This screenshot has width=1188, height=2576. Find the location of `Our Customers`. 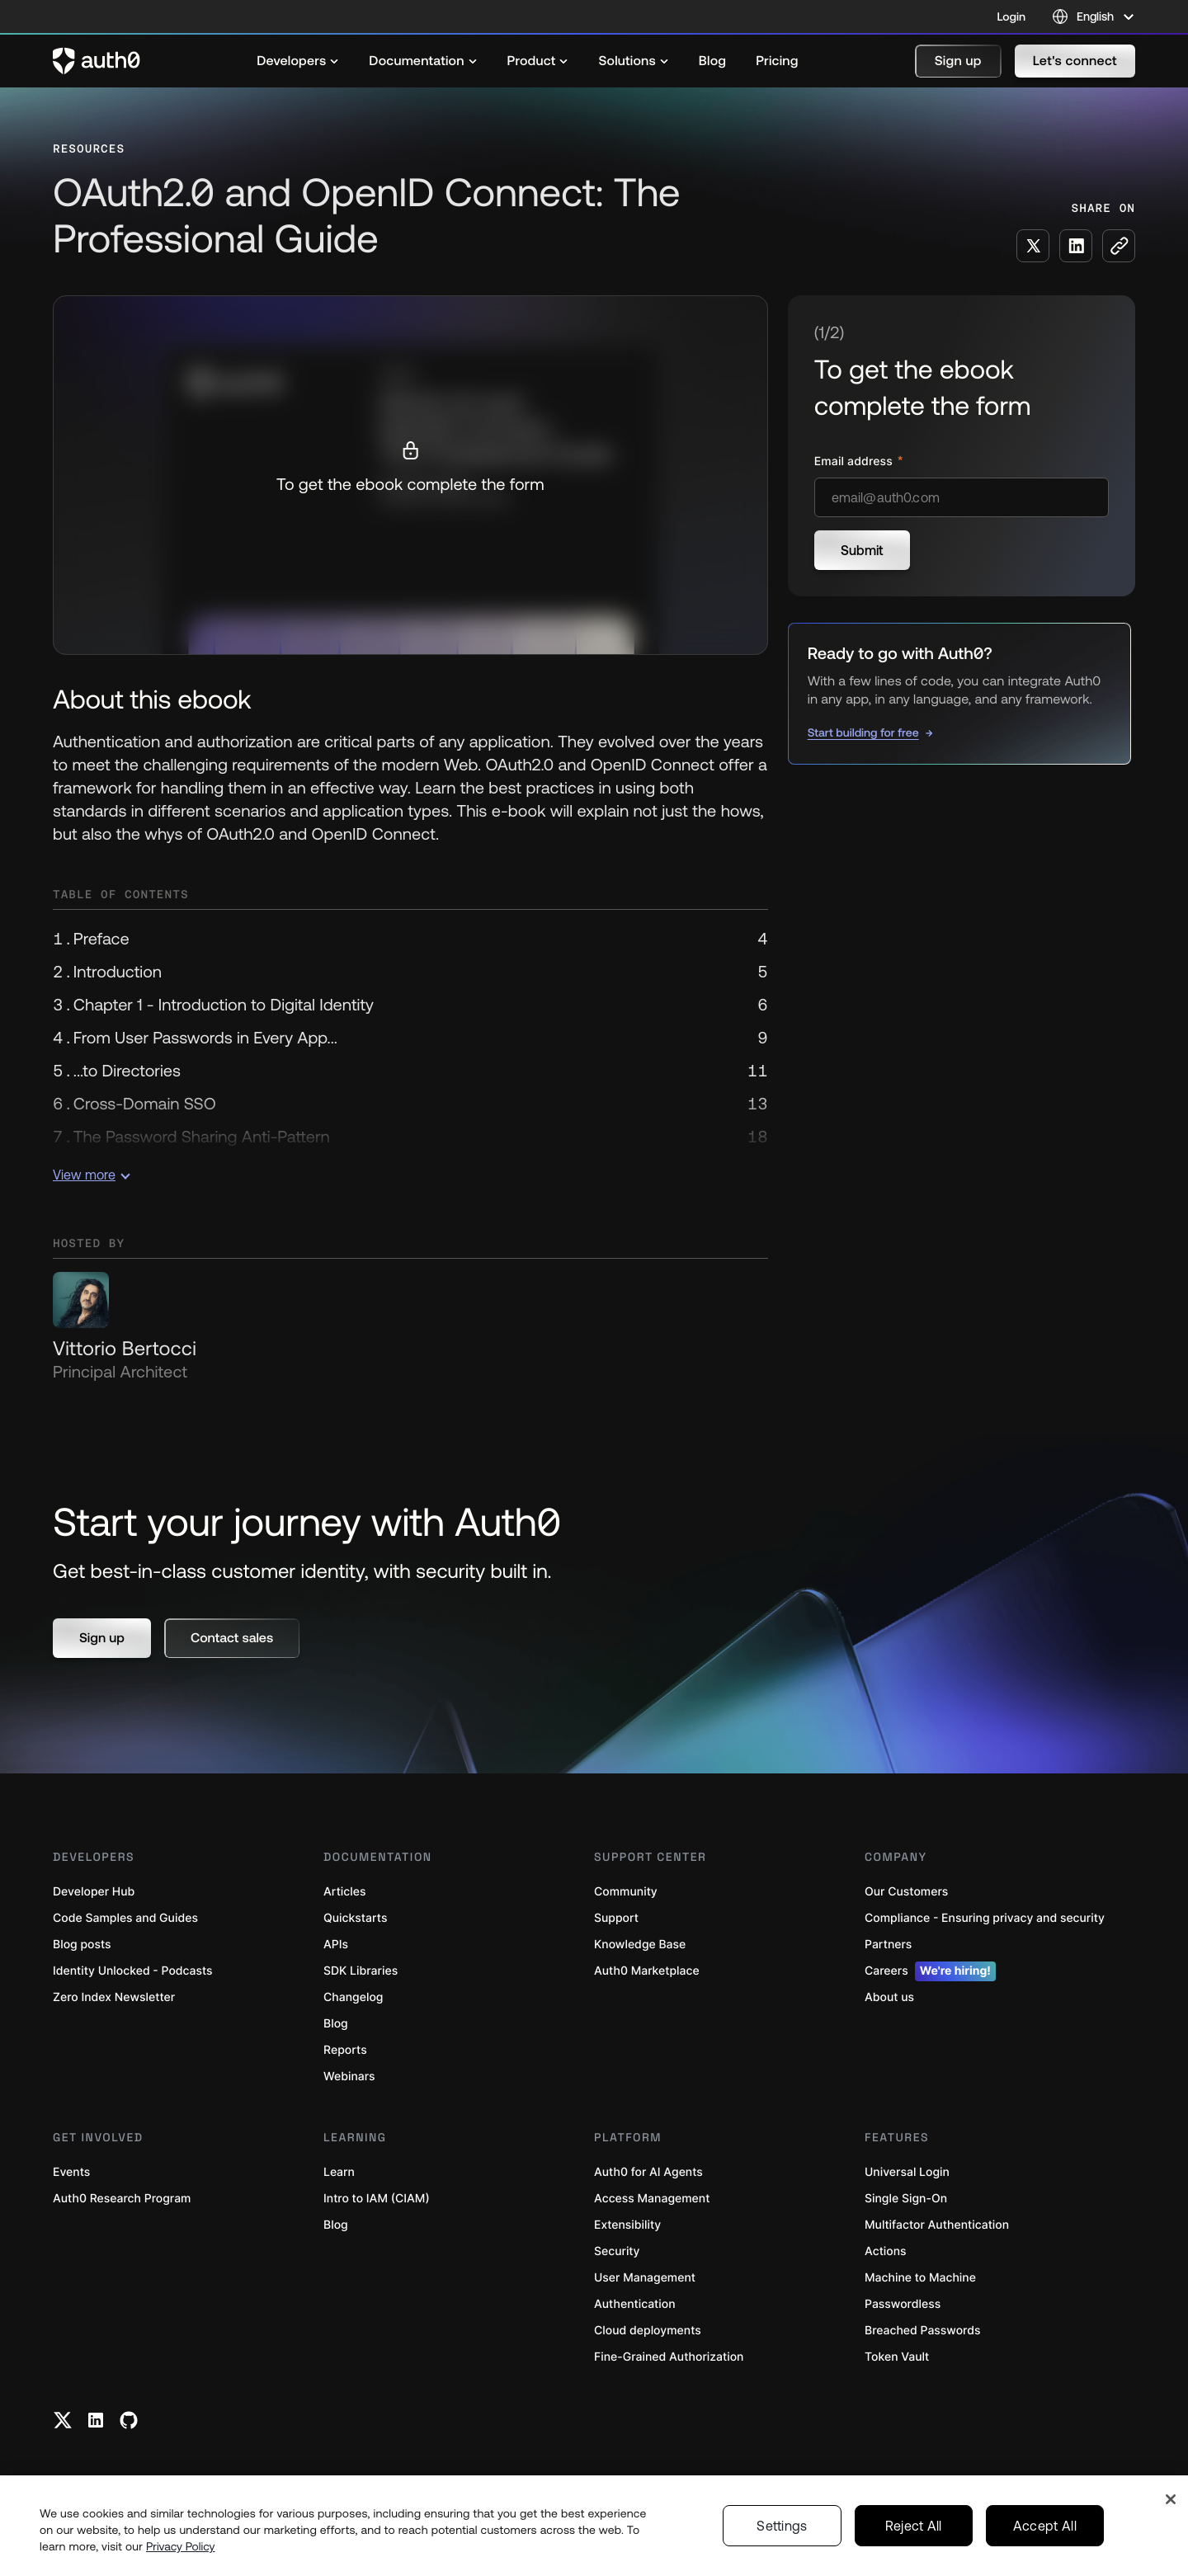

Our Customers is located at coordinates (906, 1892).